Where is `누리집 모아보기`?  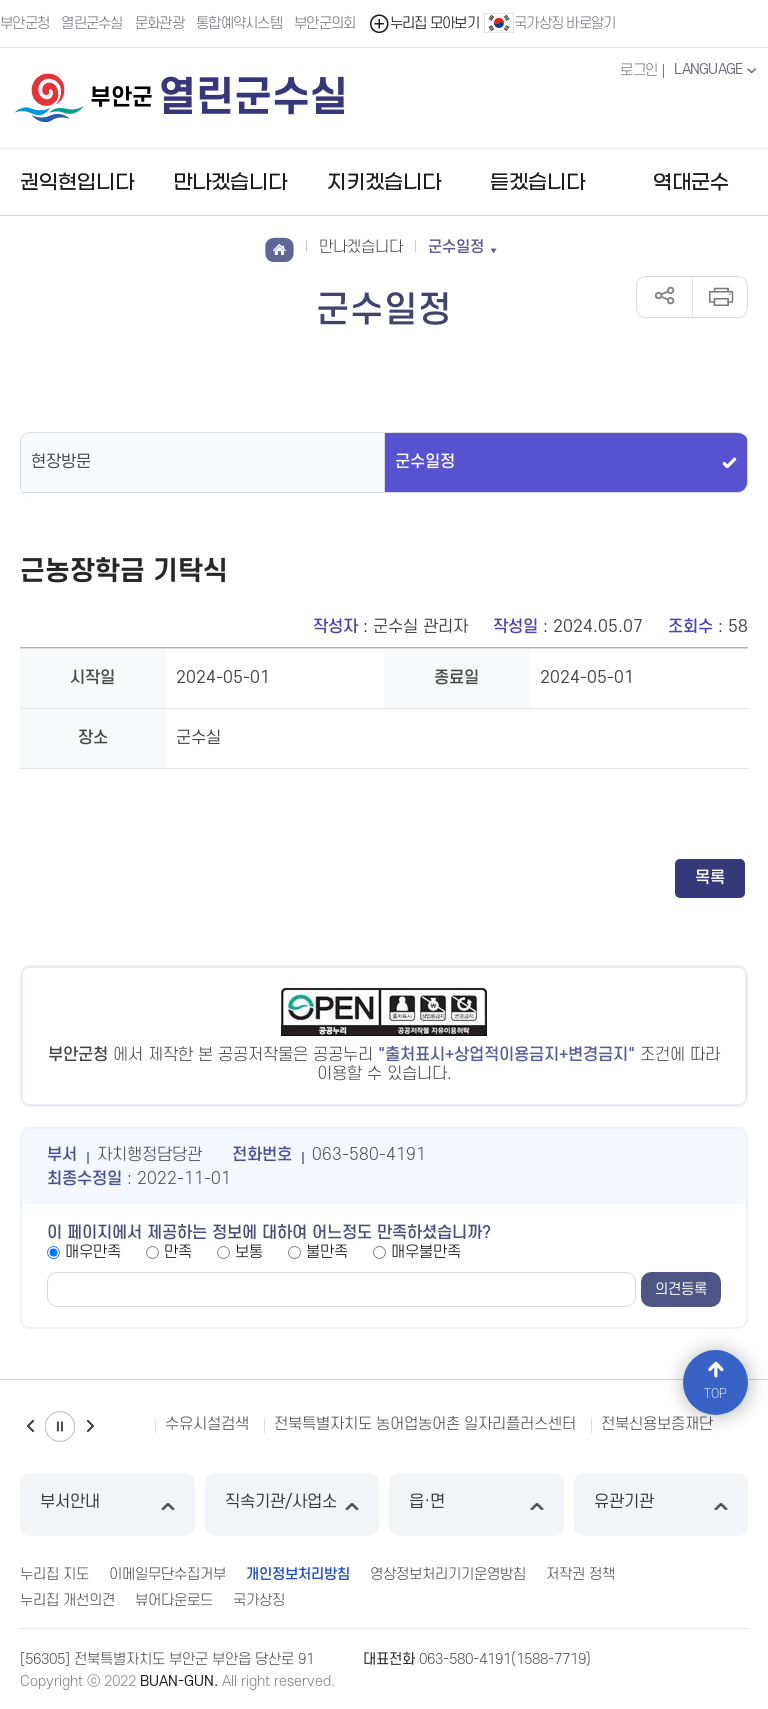
누리집 모아보기 is located at coordinates (423, 23).